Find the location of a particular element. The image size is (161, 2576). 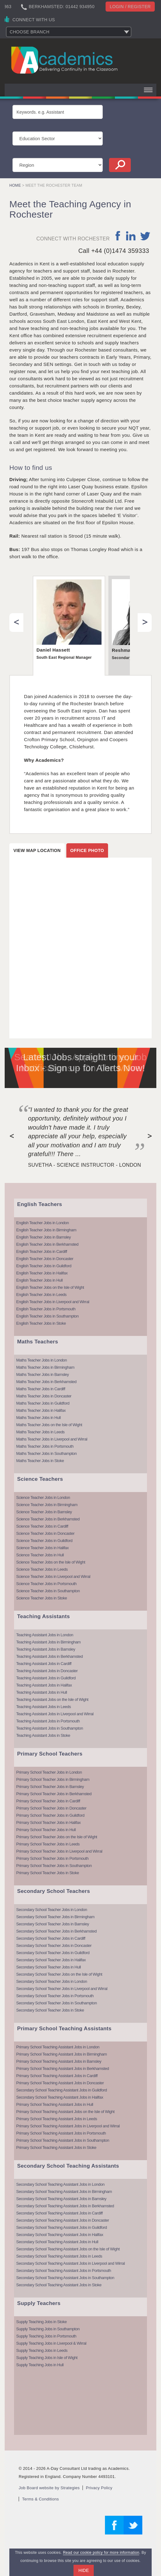

Teaching Assistant Jobs in Liverpool and Wirral is located at coordinates (54, 1714).